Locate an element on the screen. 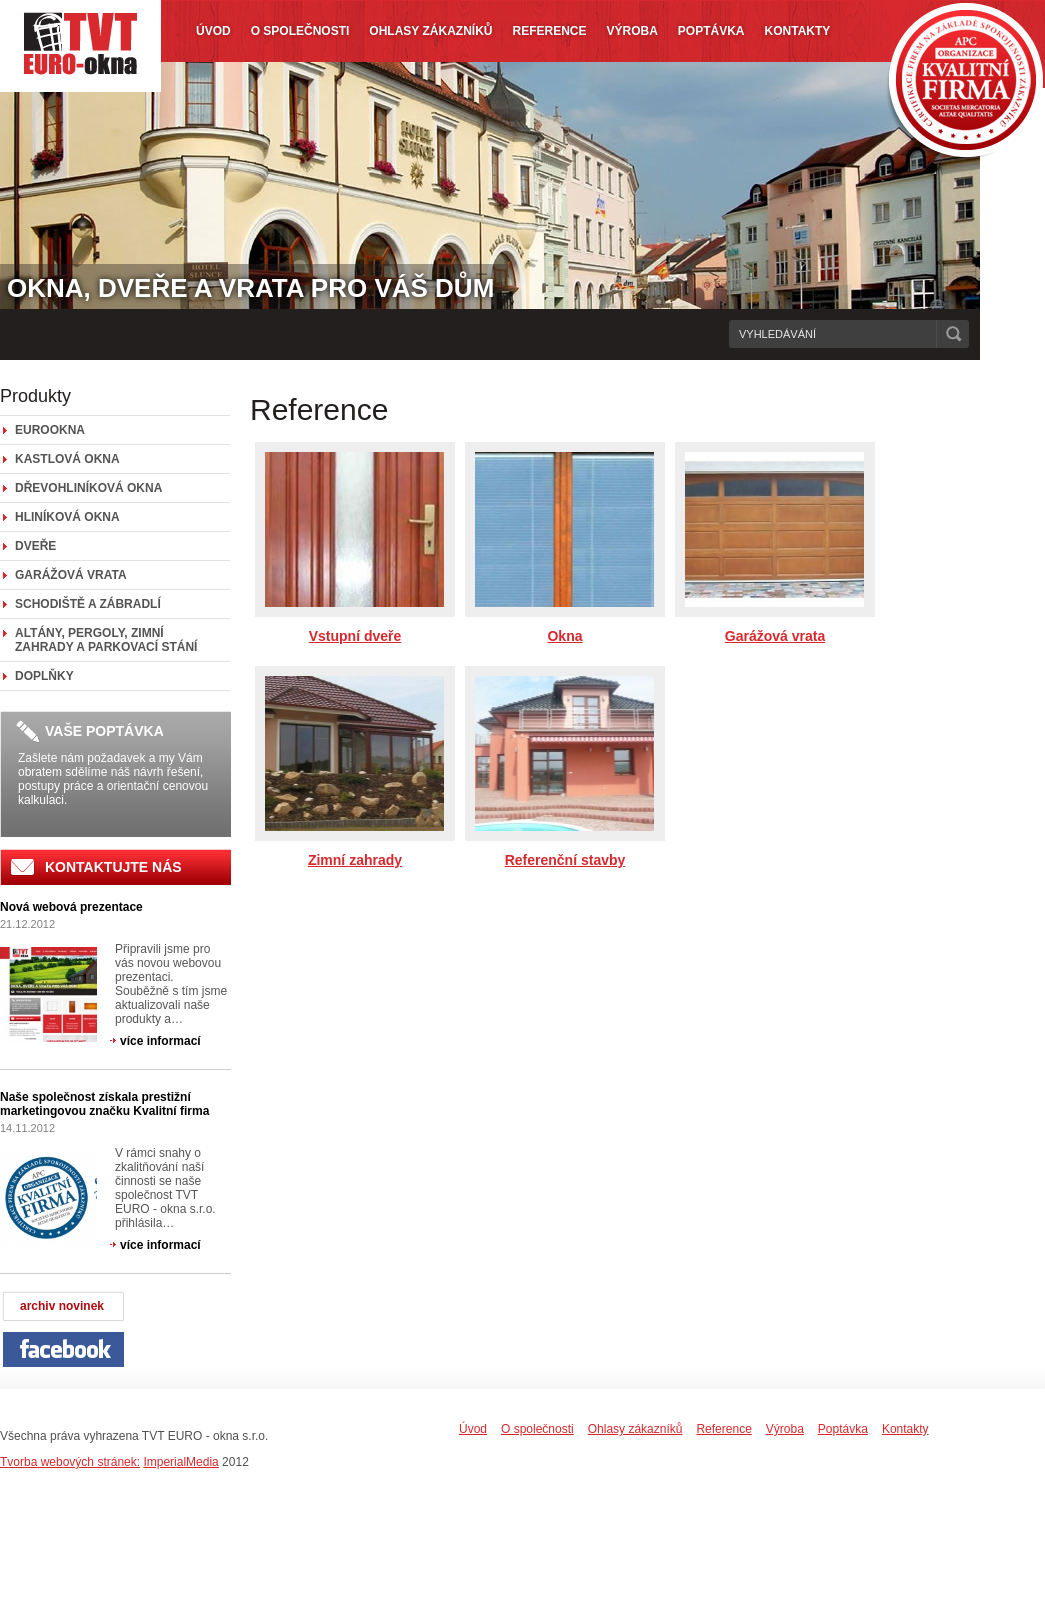 The width and height of the screenshot is (1045, 1600). archiv novinek is located at coordinates (62, 1306).